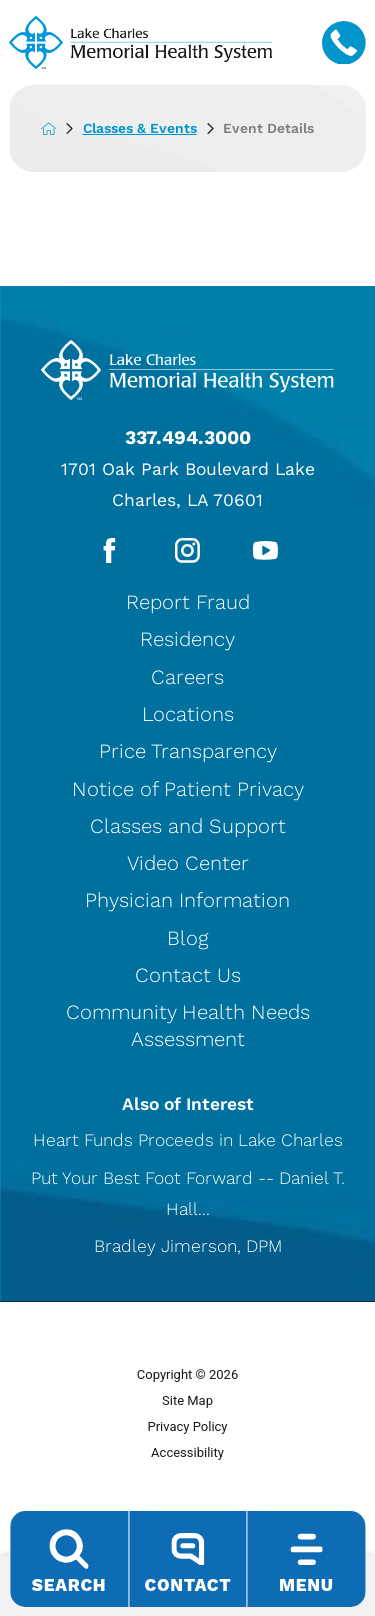  What do you see at coordinates (188, 826) in the screenshot?
I see `Classes and Support` at bounding box center [188, 826].